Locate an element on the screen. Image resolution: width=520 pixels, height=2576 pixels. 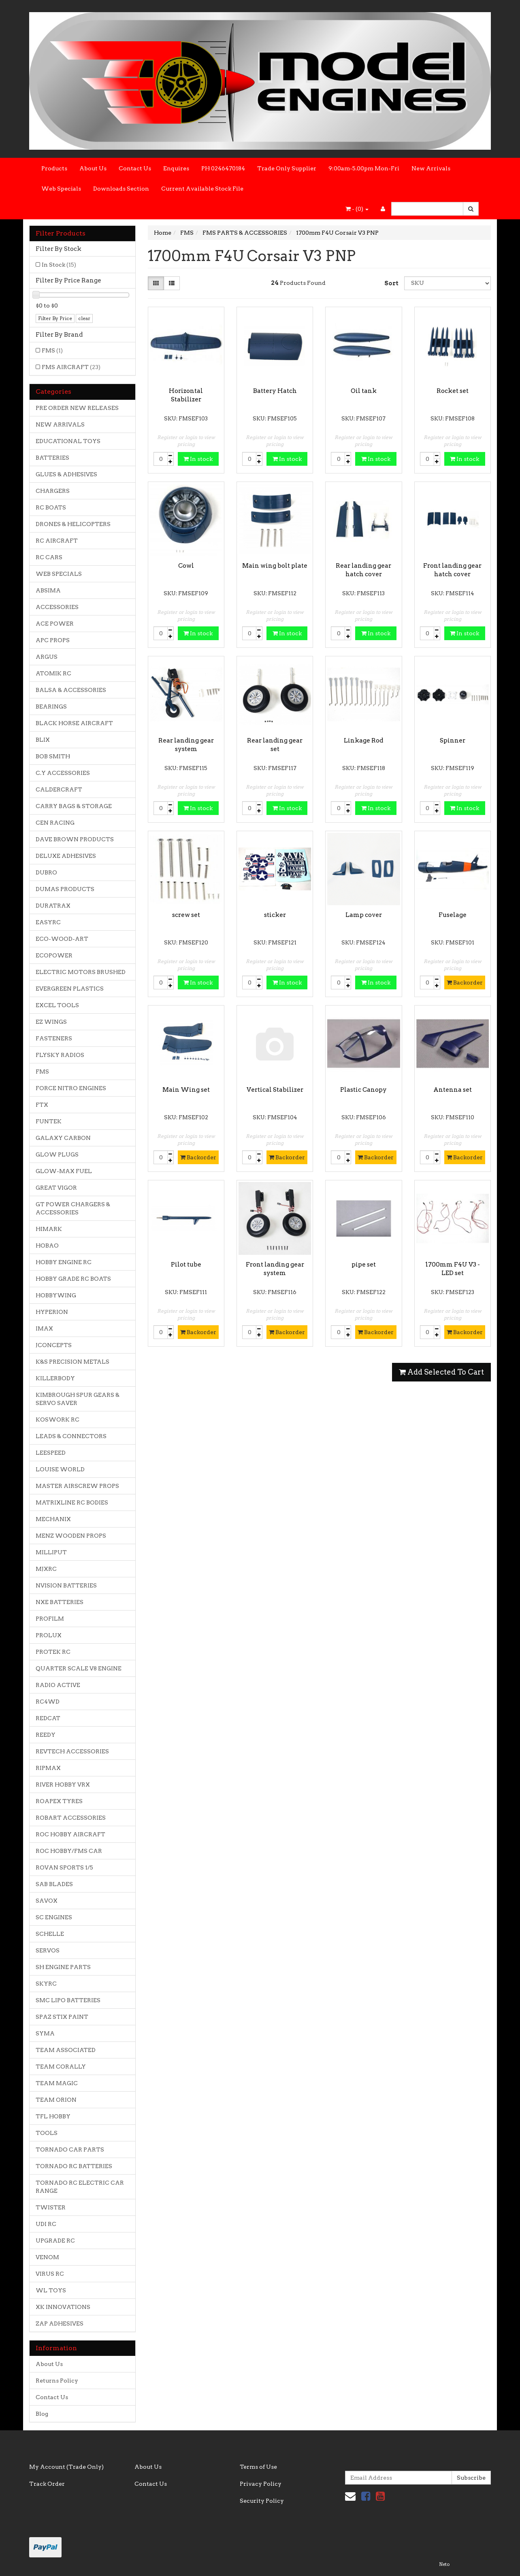
FLYSKY RADIOS is located at coordinates (60, 1055).